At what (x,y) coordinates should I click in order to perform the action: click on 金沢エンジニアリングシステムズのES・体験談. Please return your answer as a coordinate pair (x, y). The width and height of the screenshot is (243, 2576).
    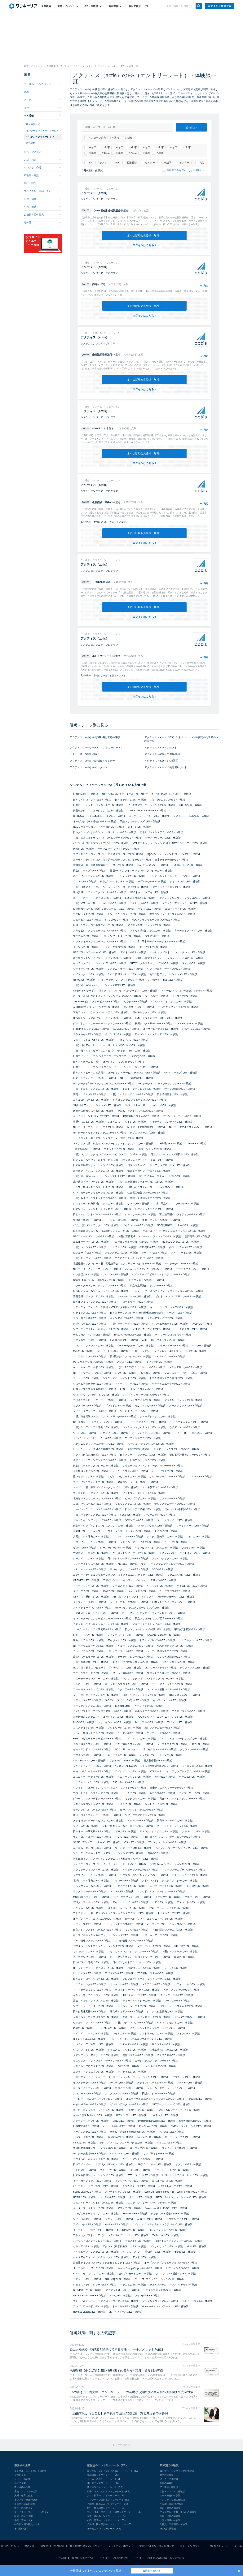
    Looking at the image, I should click on (99, 1460).